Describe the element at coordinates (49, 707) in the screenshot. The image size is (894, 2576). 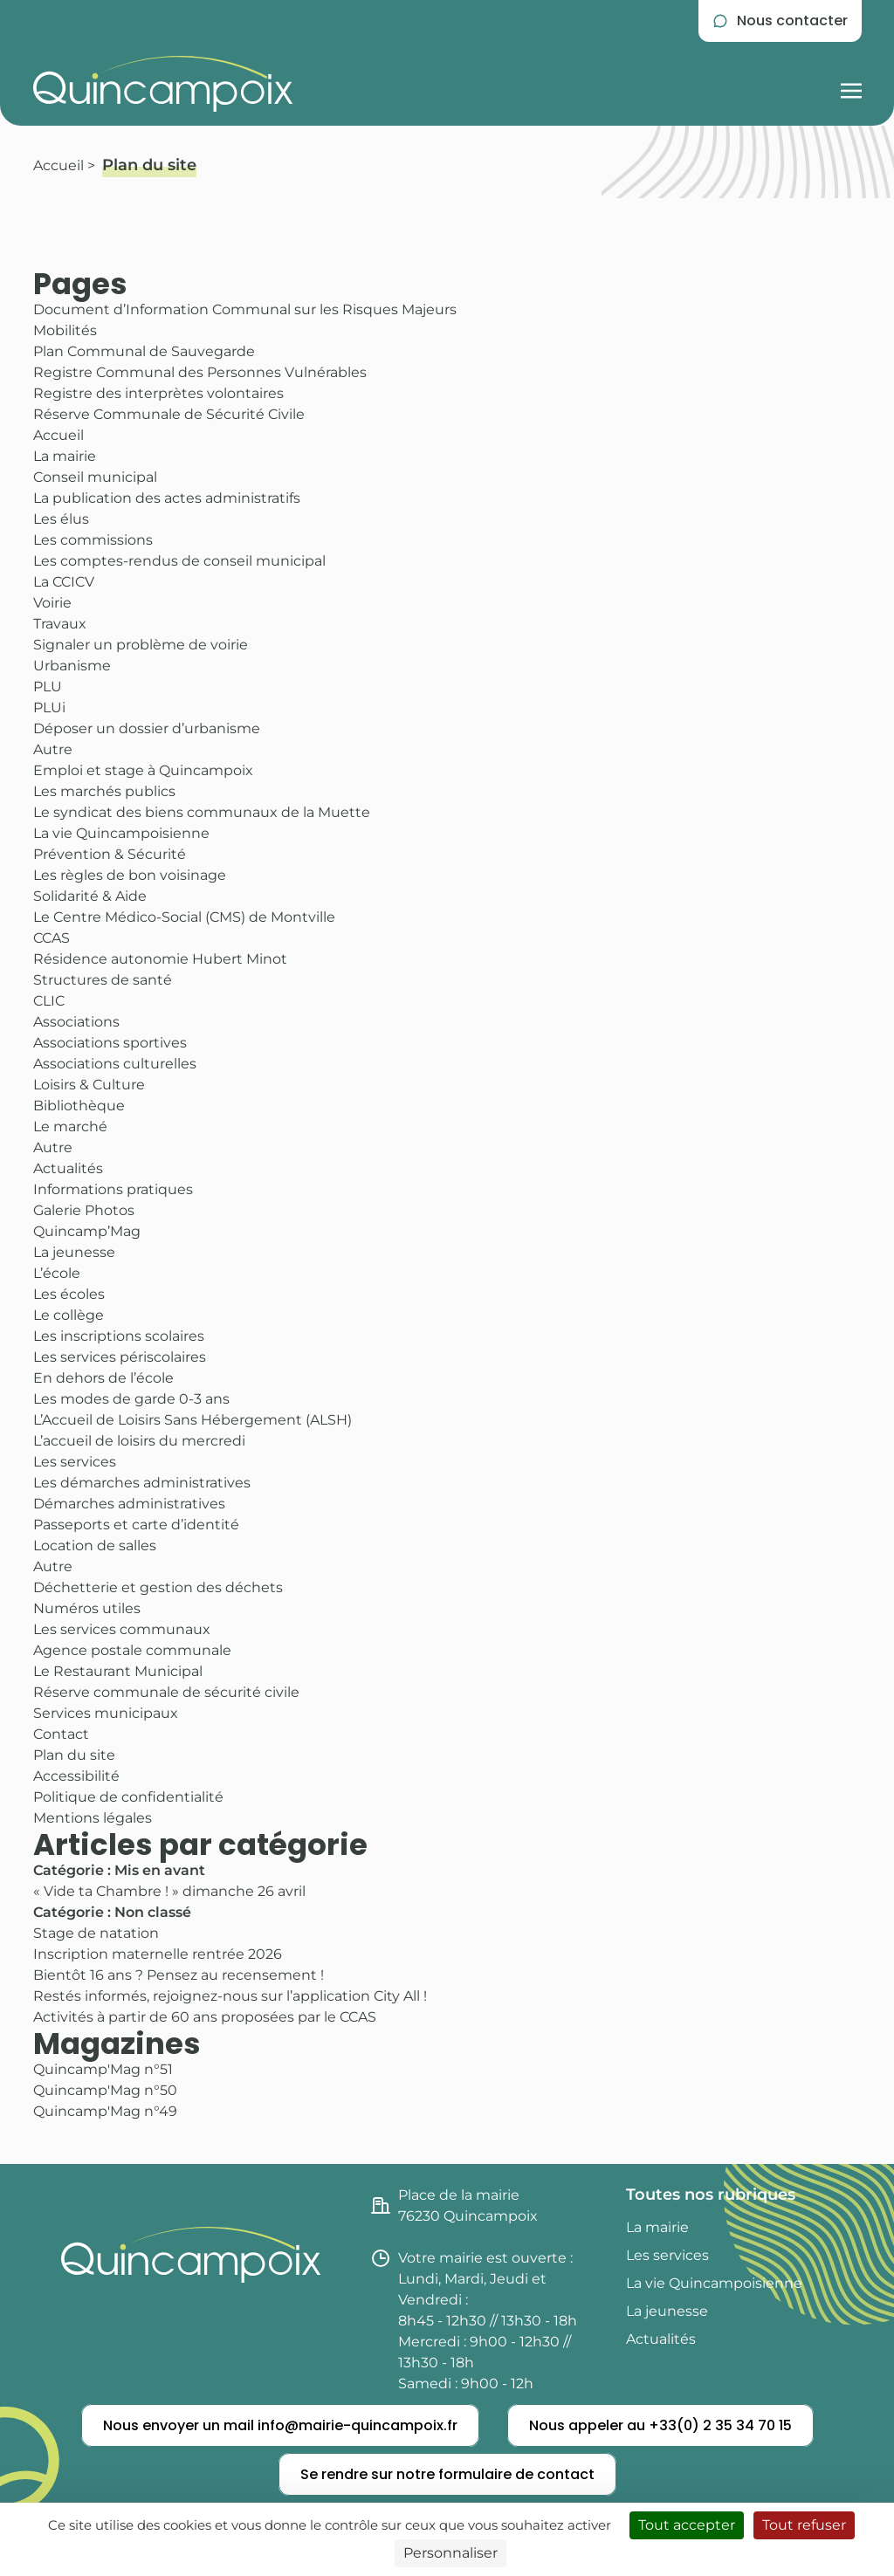
I see `PLUi` at that location.